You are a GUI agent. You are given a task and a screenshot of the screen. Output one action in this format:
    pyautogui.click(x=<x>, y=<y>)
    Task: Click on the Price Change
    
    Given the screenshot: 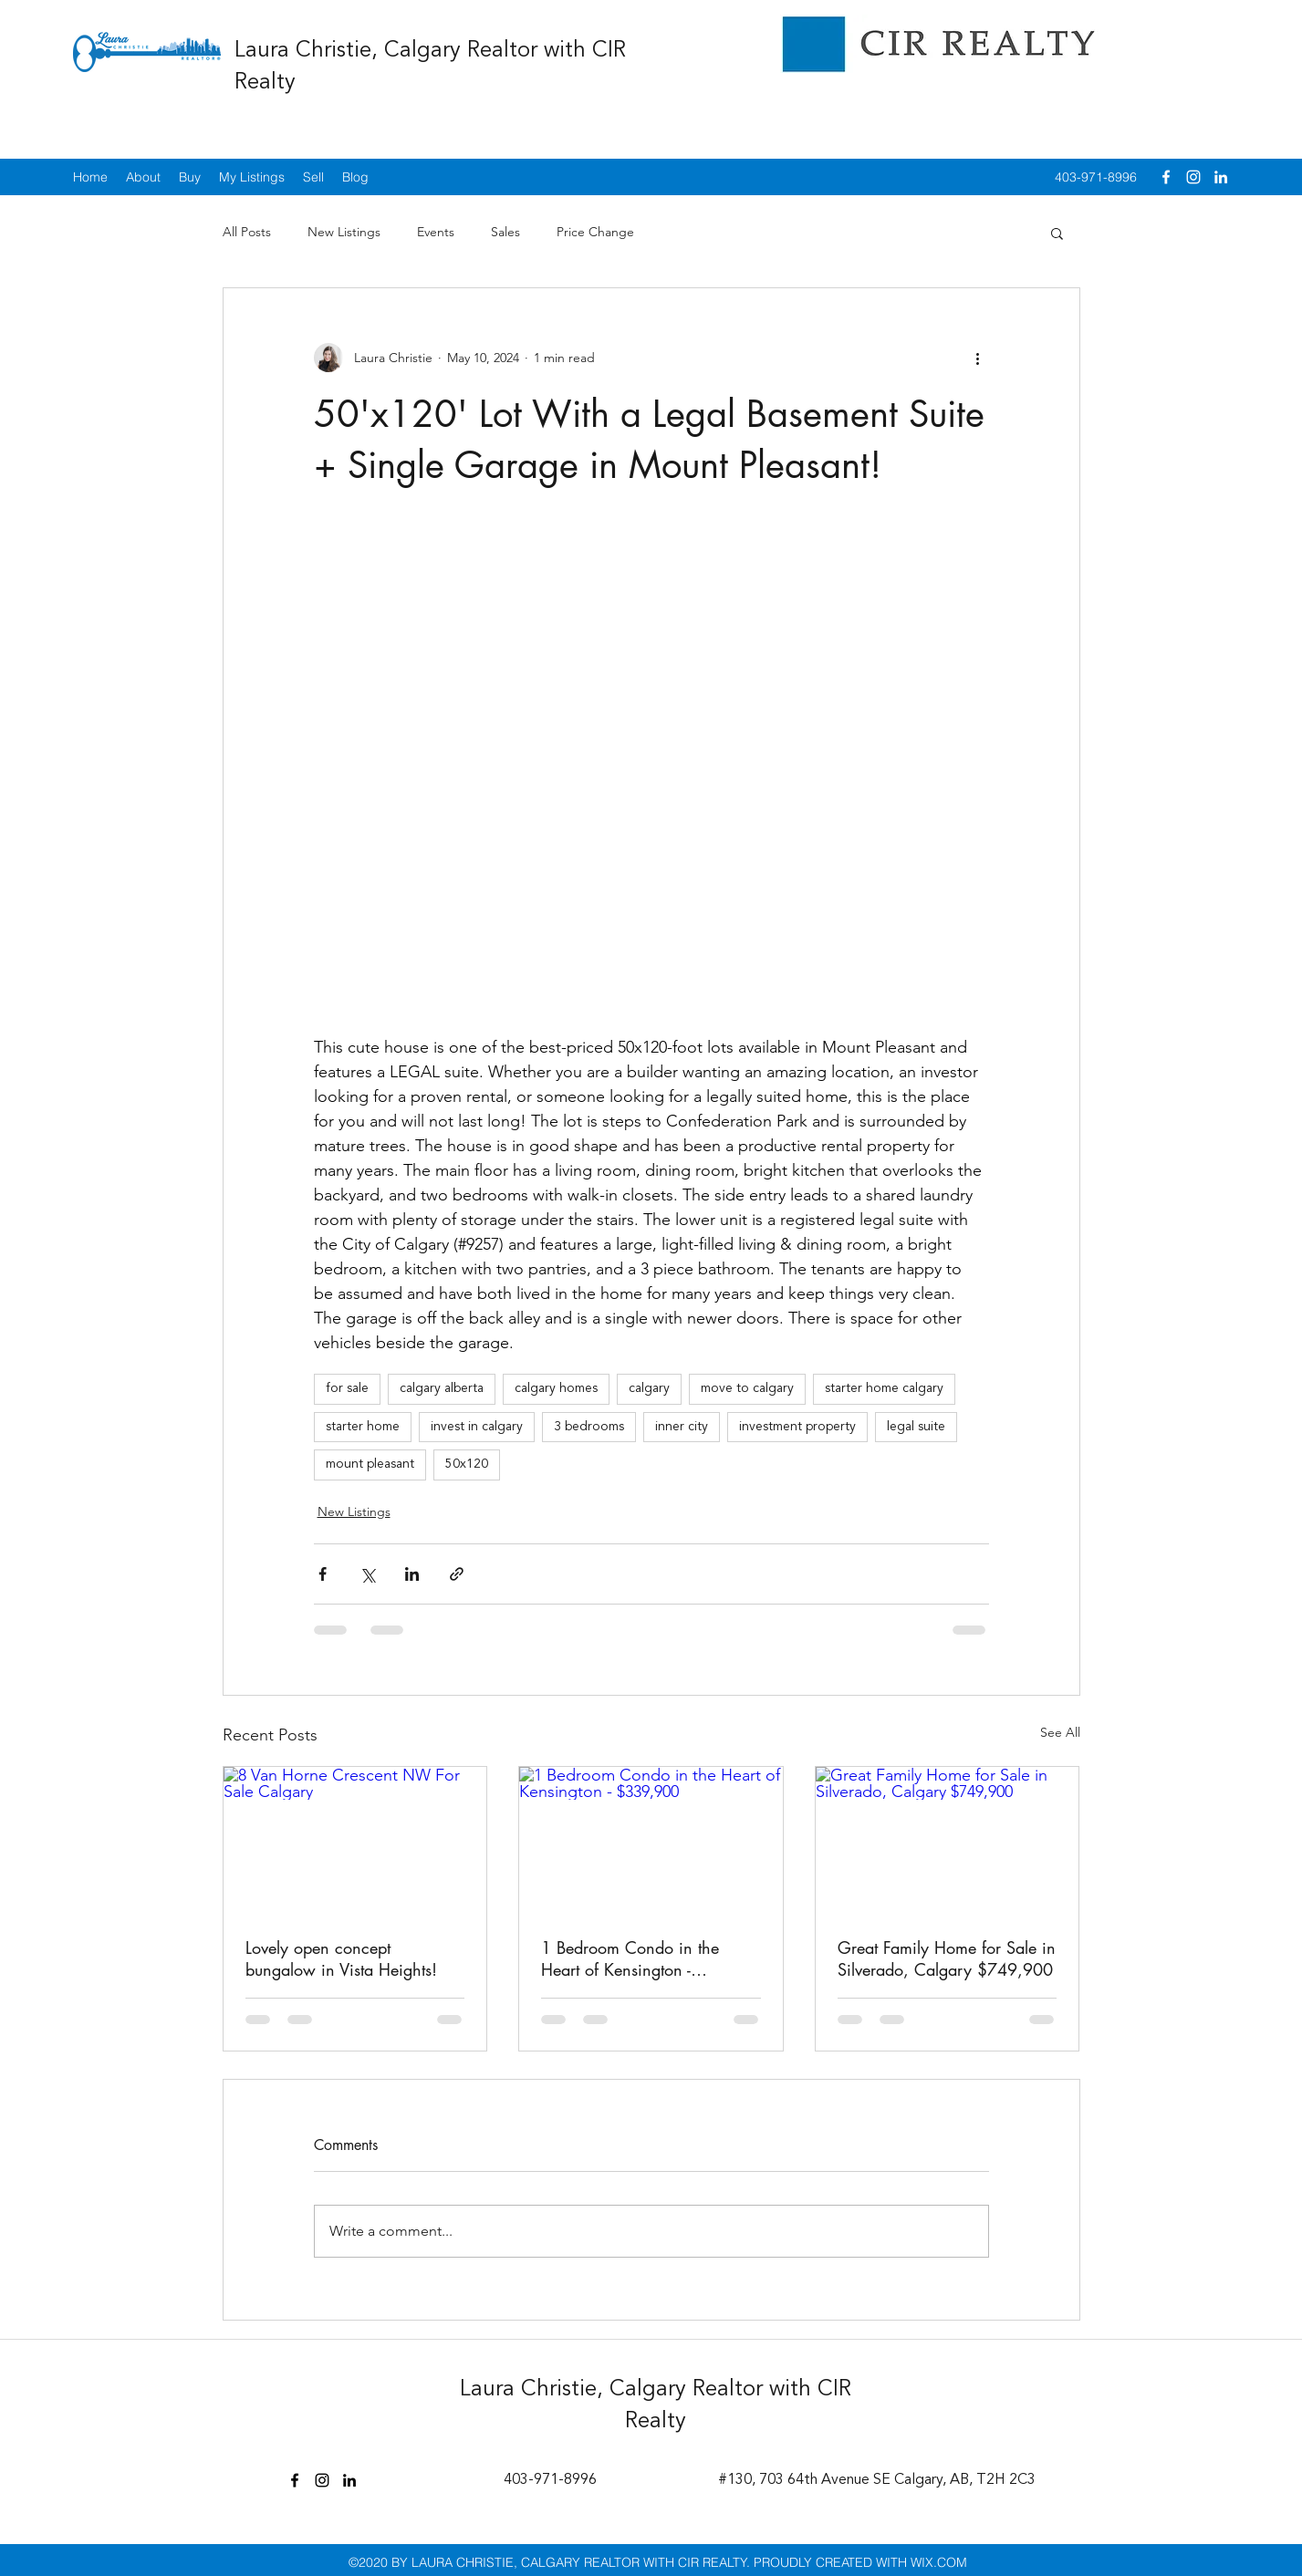 What is the action you would take?
    pyautogui.click(x=595, y=231)
    